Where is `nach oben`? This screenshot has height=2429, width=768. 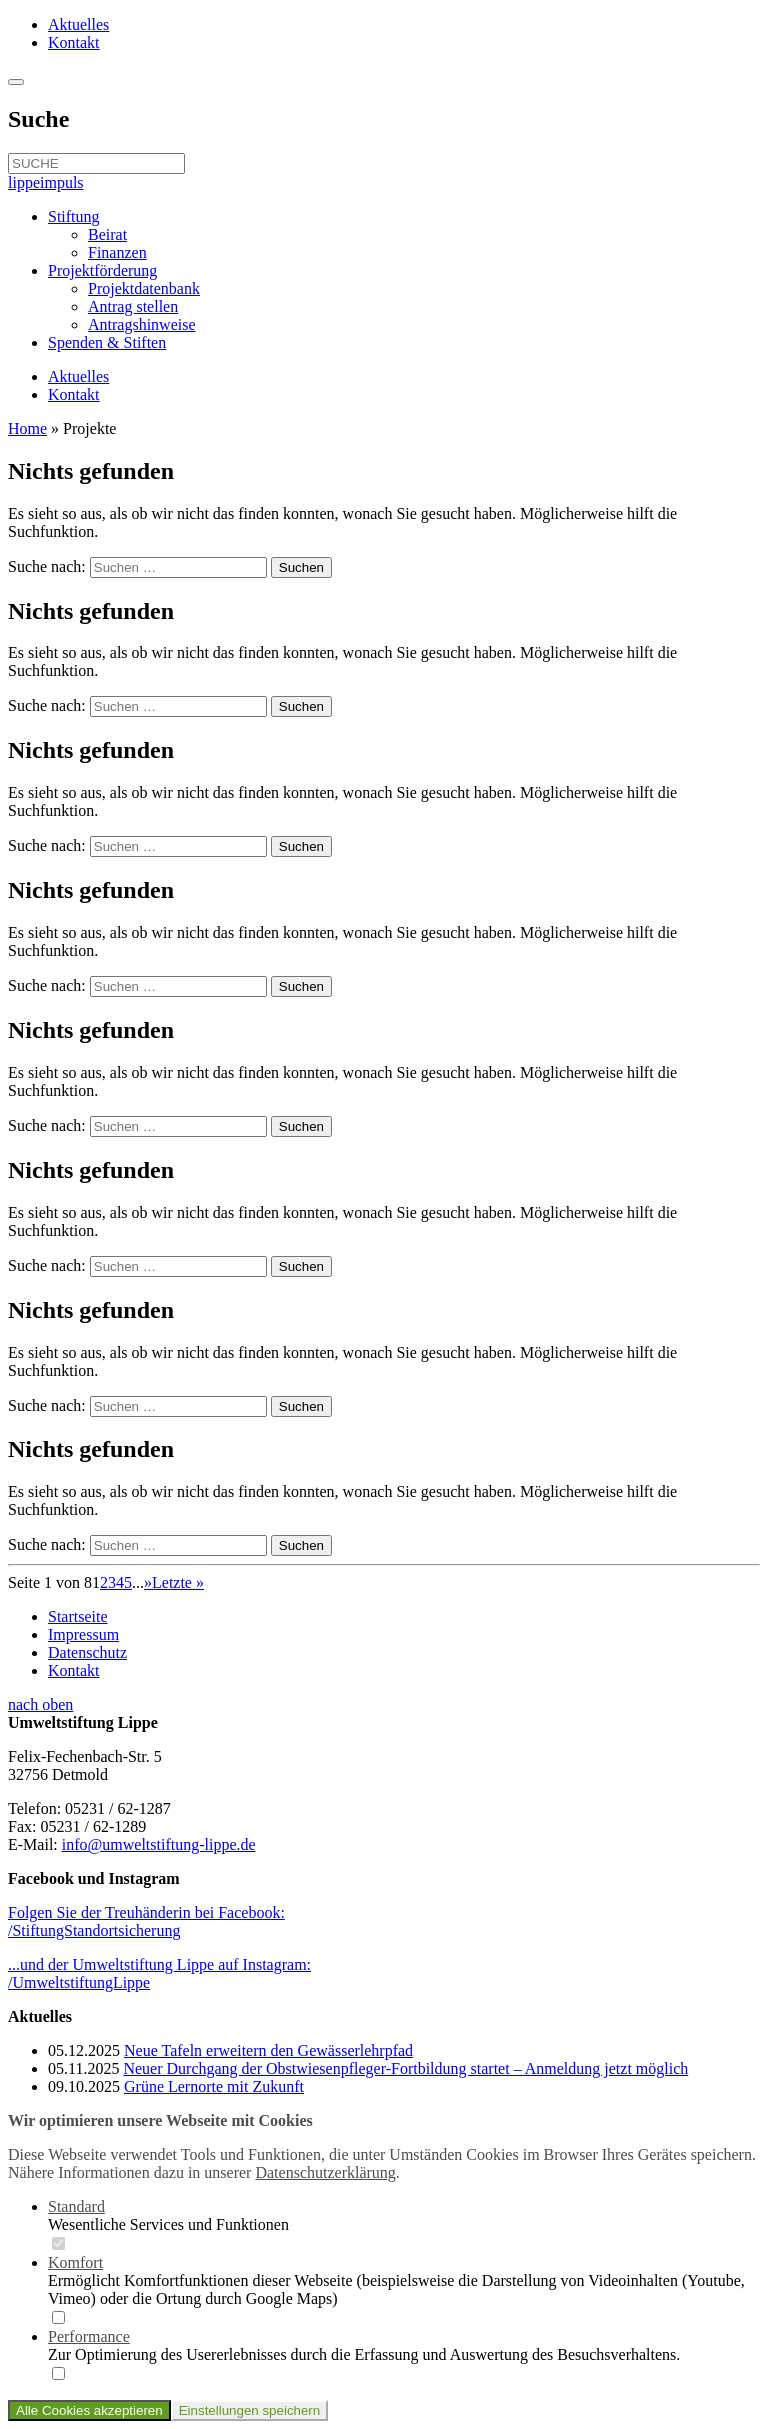
nach oben is located at coordinates (40, 1704).